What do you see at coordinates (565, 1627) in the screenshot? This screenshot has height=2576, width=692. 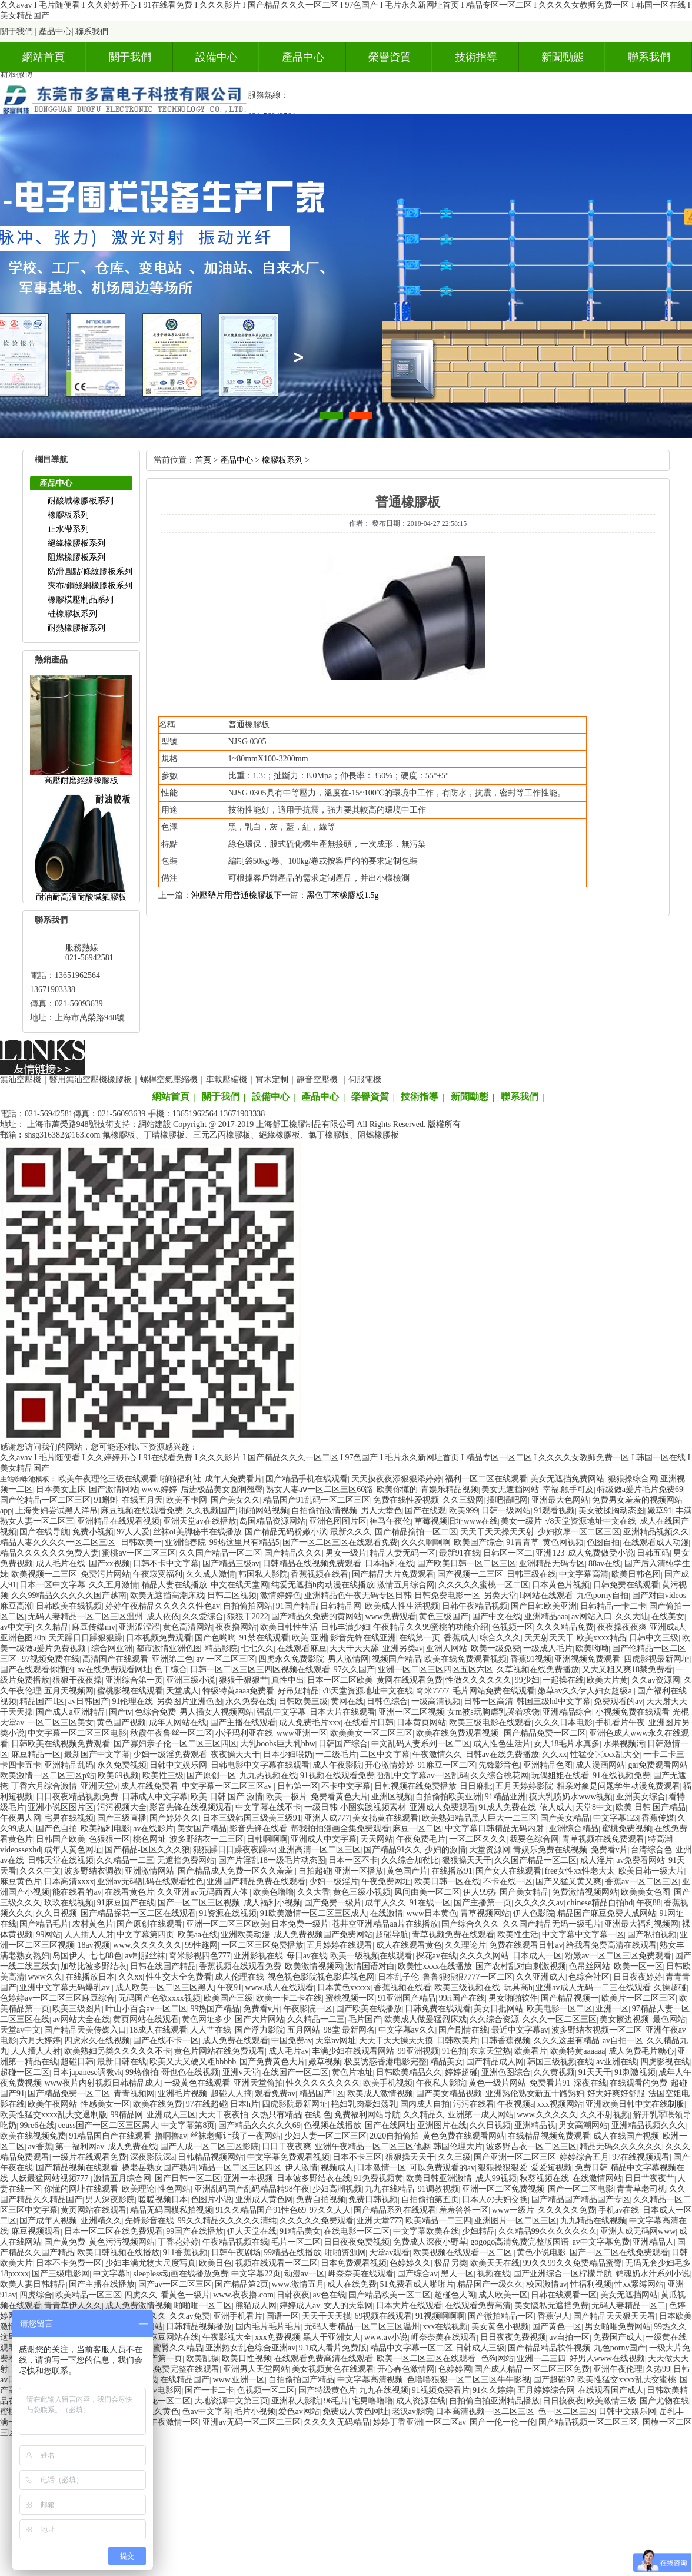 I see `久久久精品免费` at bounding box center [565, 1627].